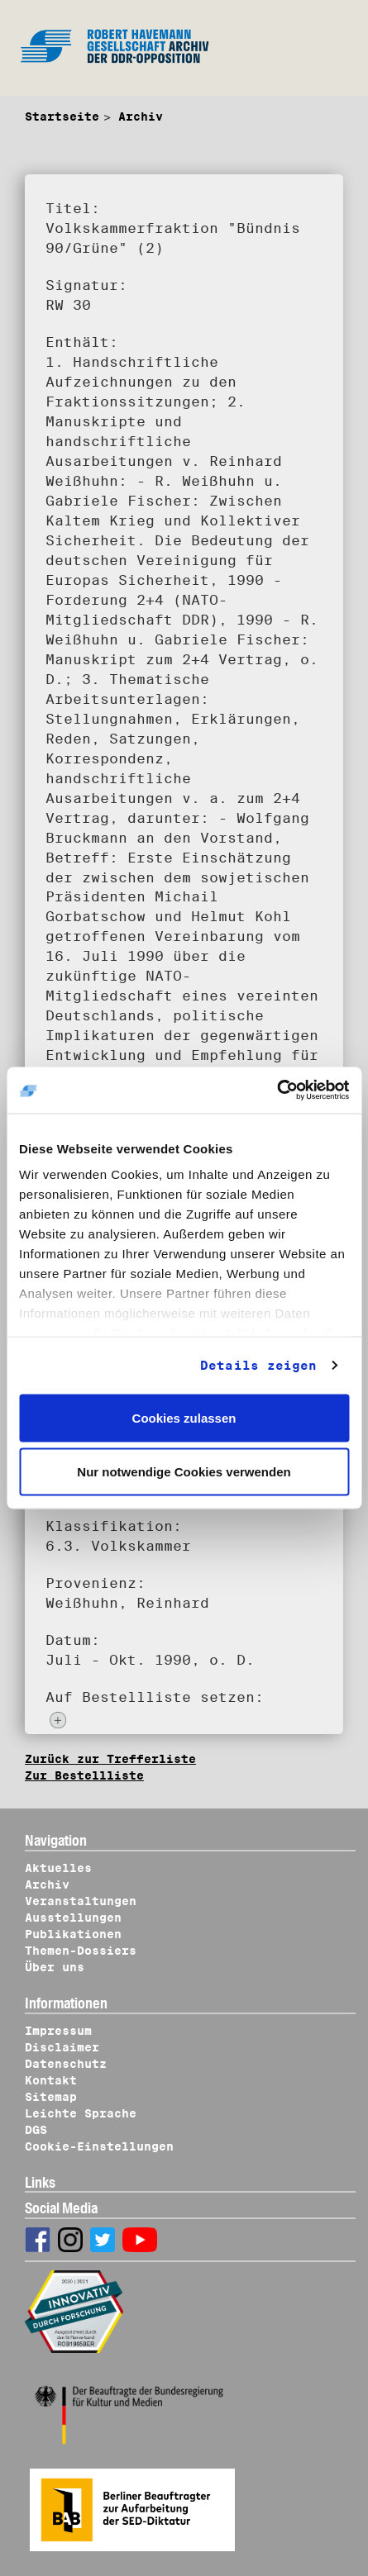 Image resolution: width=368 pixels, height=2576 pixels. Describe the element at coordinates (36, 2129) in the screenshot. I see `DGS` at that location.